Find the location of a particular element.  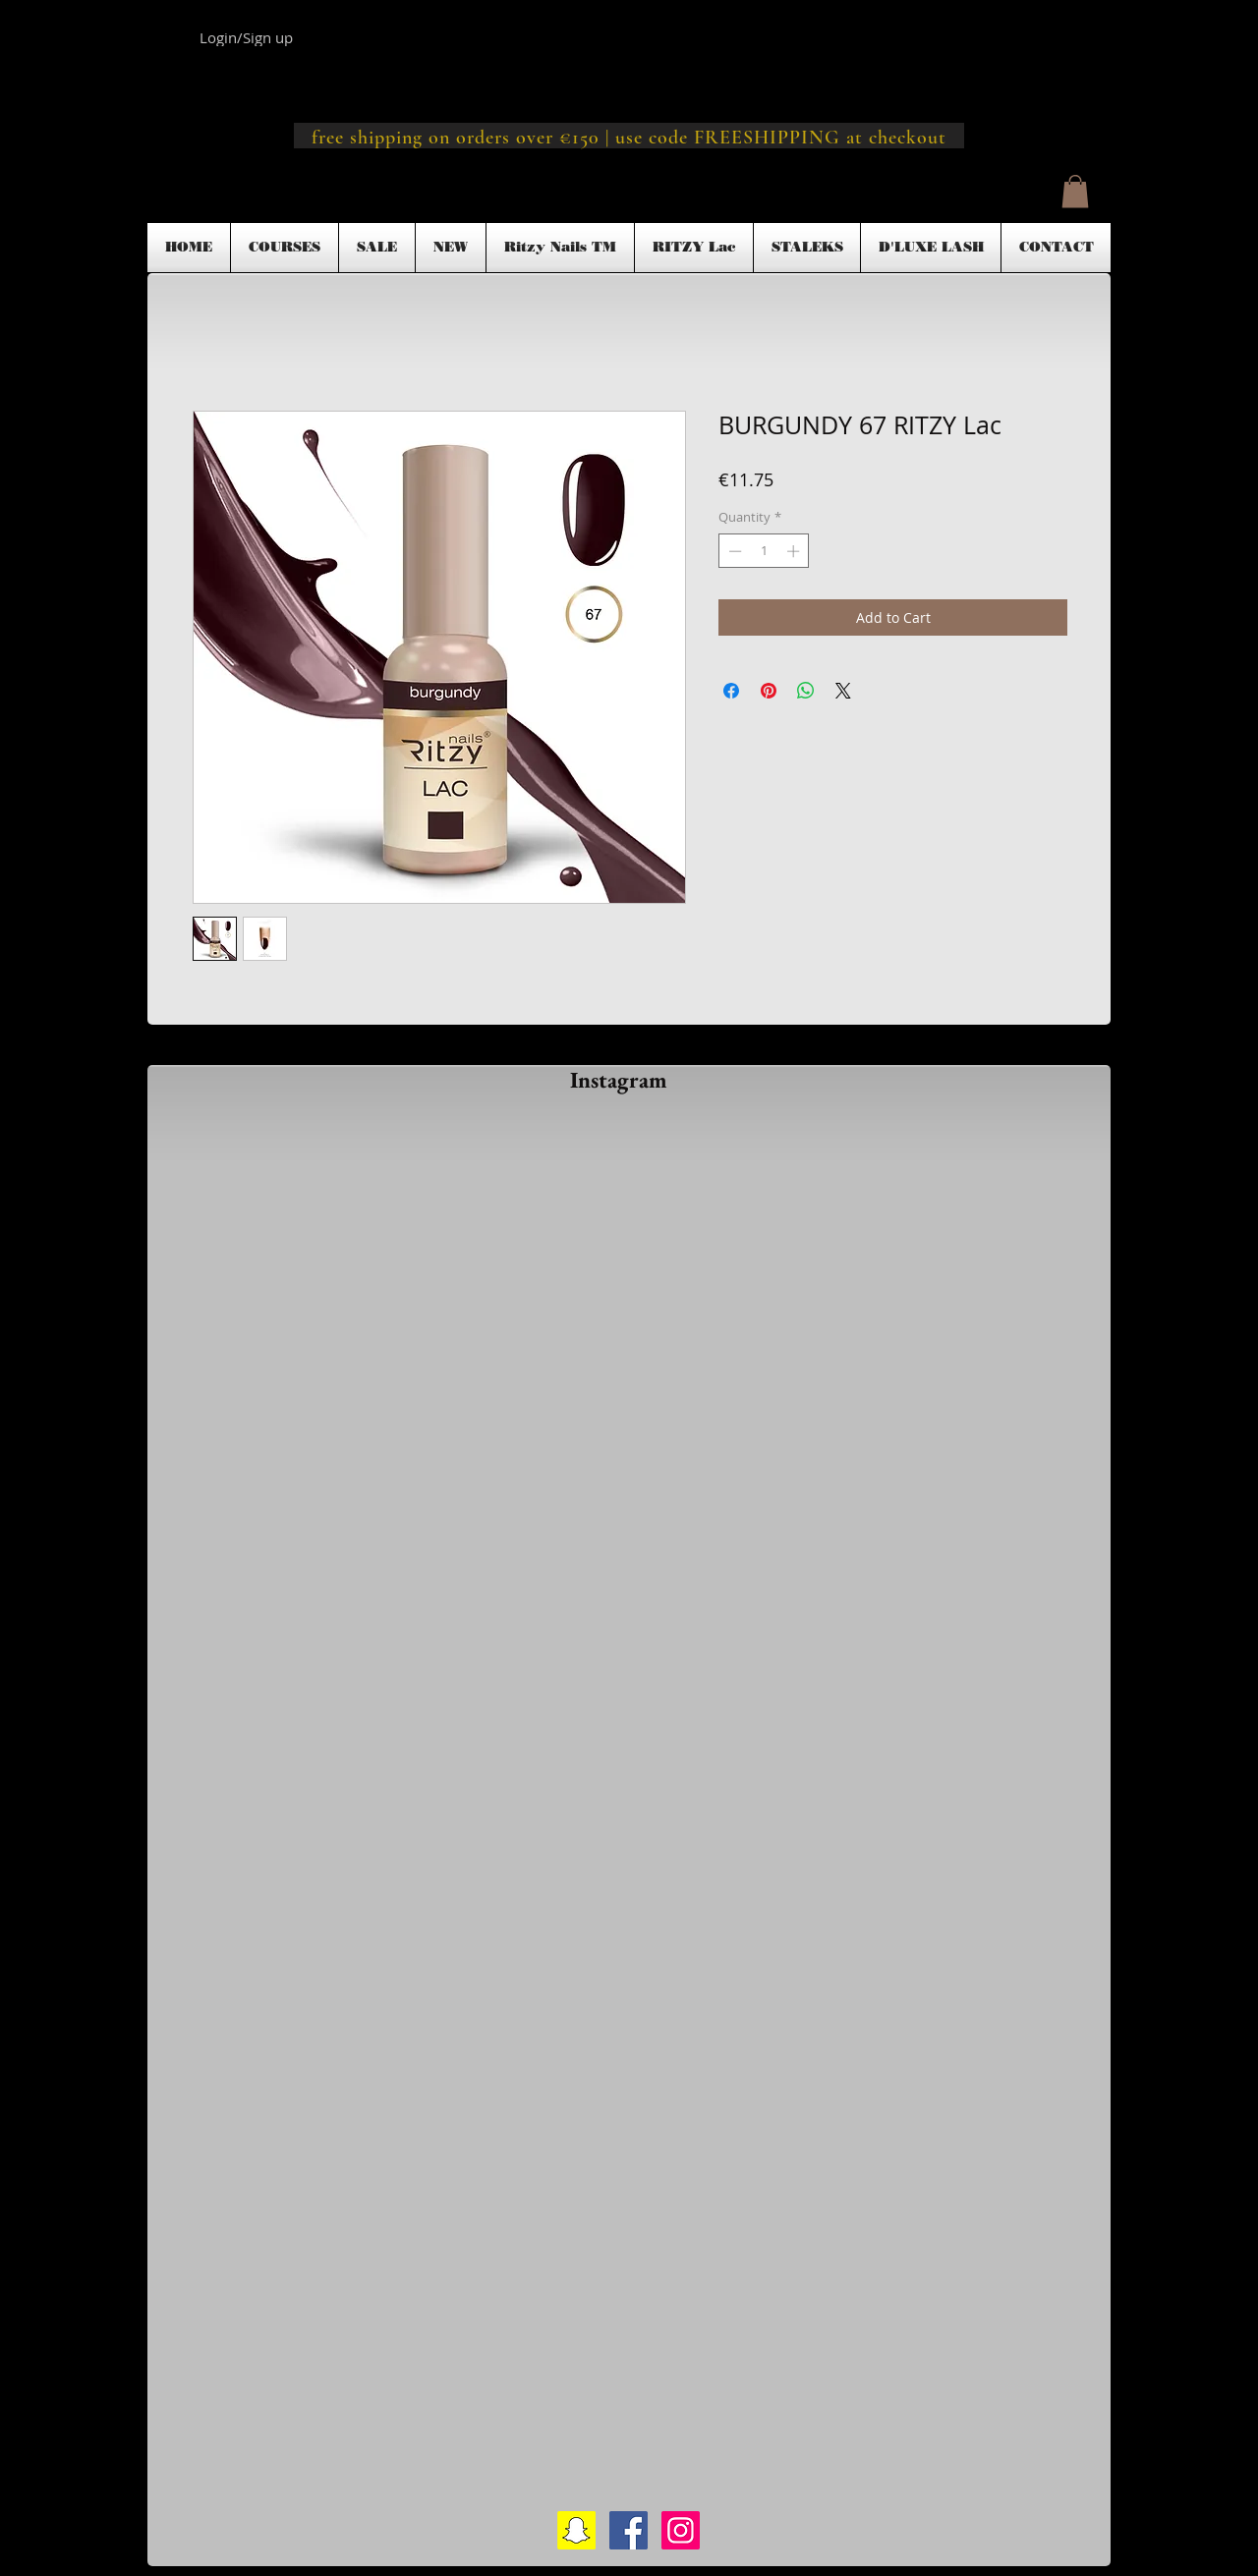

[Pin on Pinterest] is located at coordinates (768, 690).